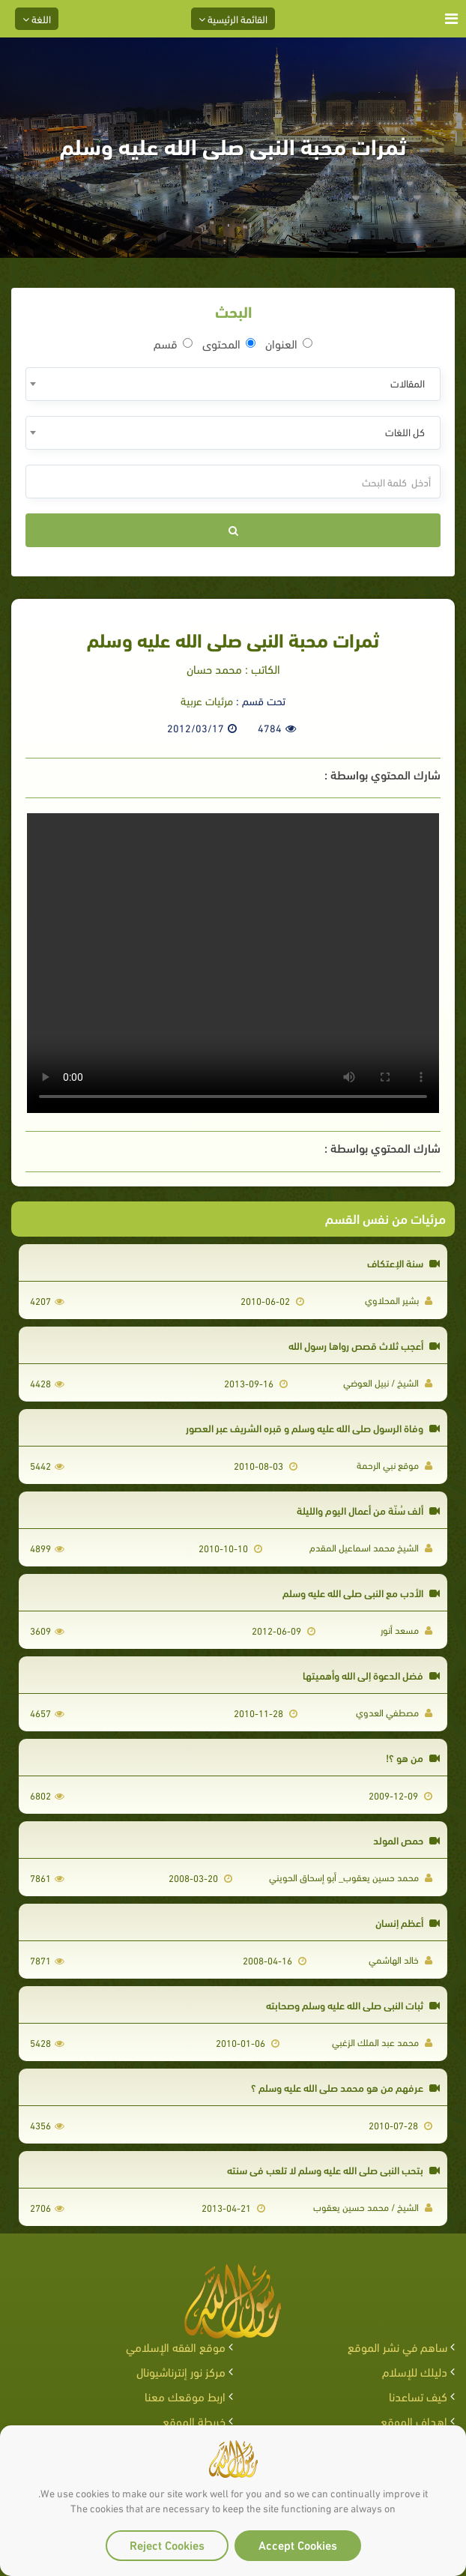 This screenshot has width=466, height=2576. I want to click on اللغة, so click(36, 18).